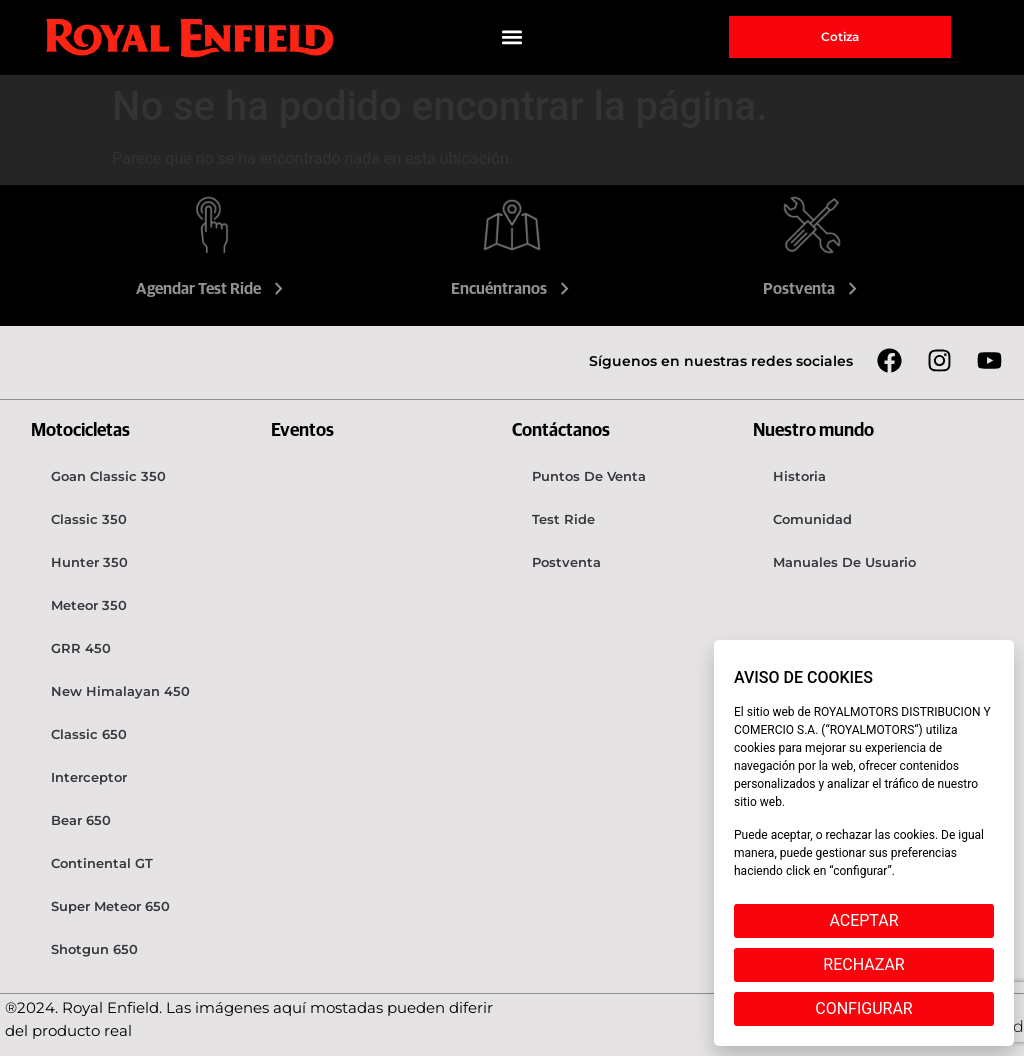 Image resolution: width=1024 pixels, height=1056 pixels. I want to click on Bear 650, so click(81, 820).